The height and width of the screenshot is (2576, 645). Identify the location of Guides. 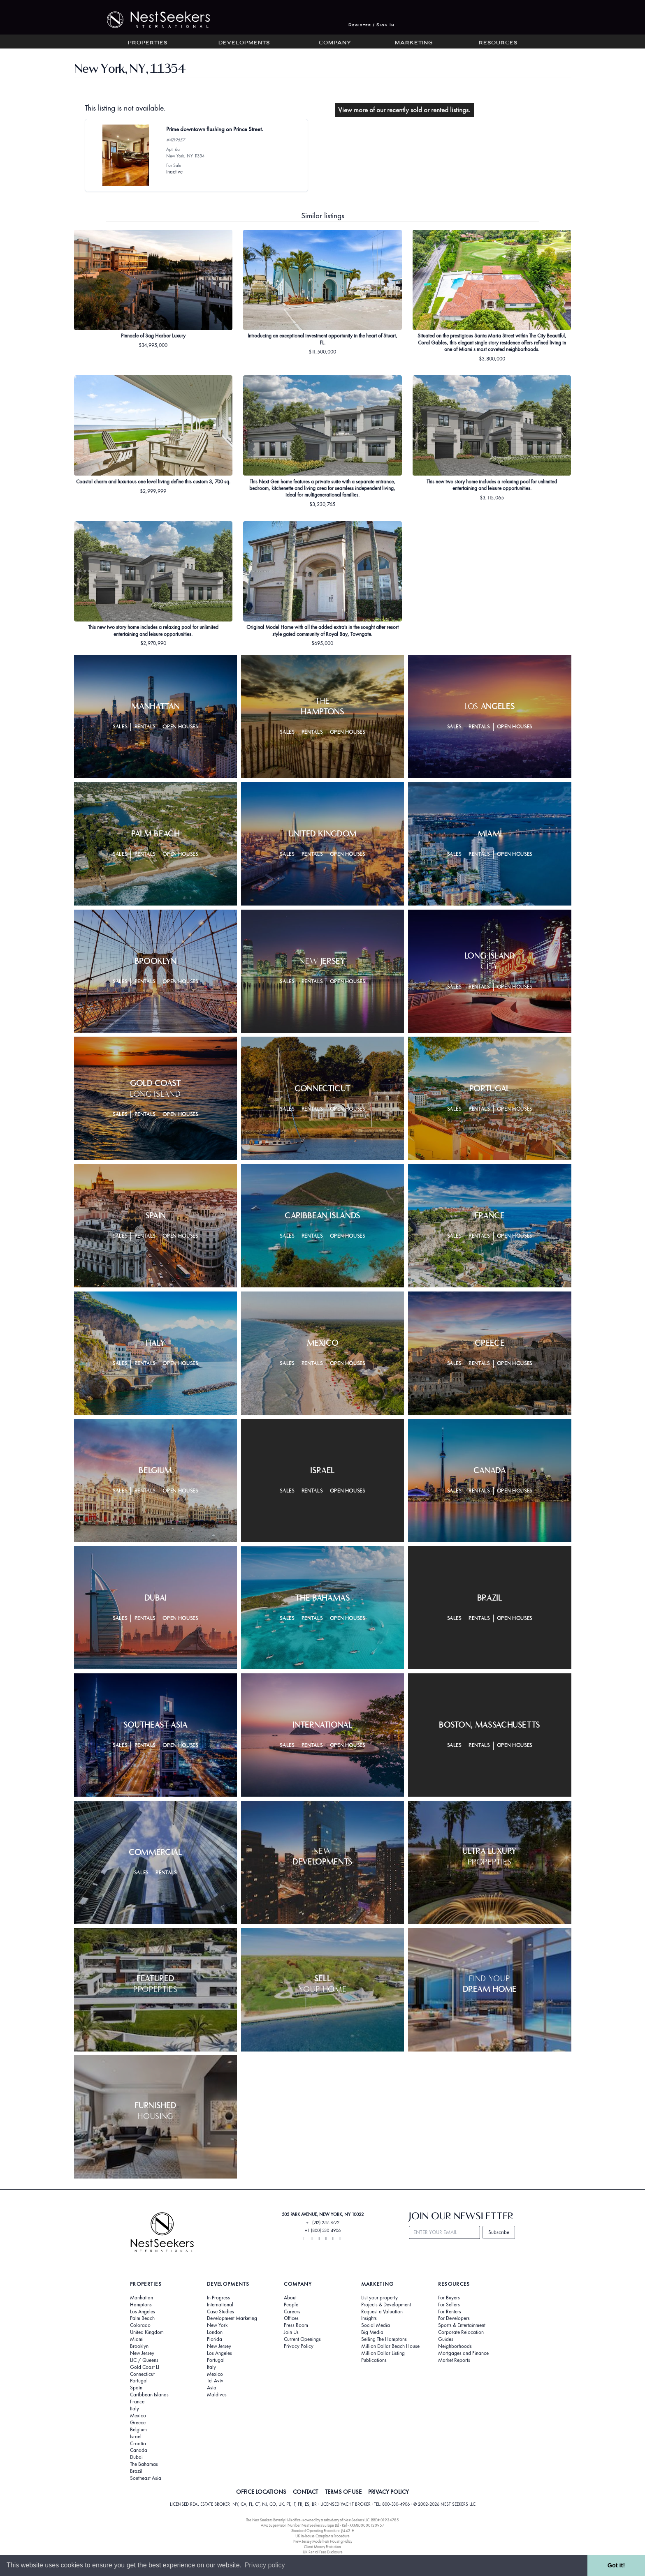
(445, 2339).